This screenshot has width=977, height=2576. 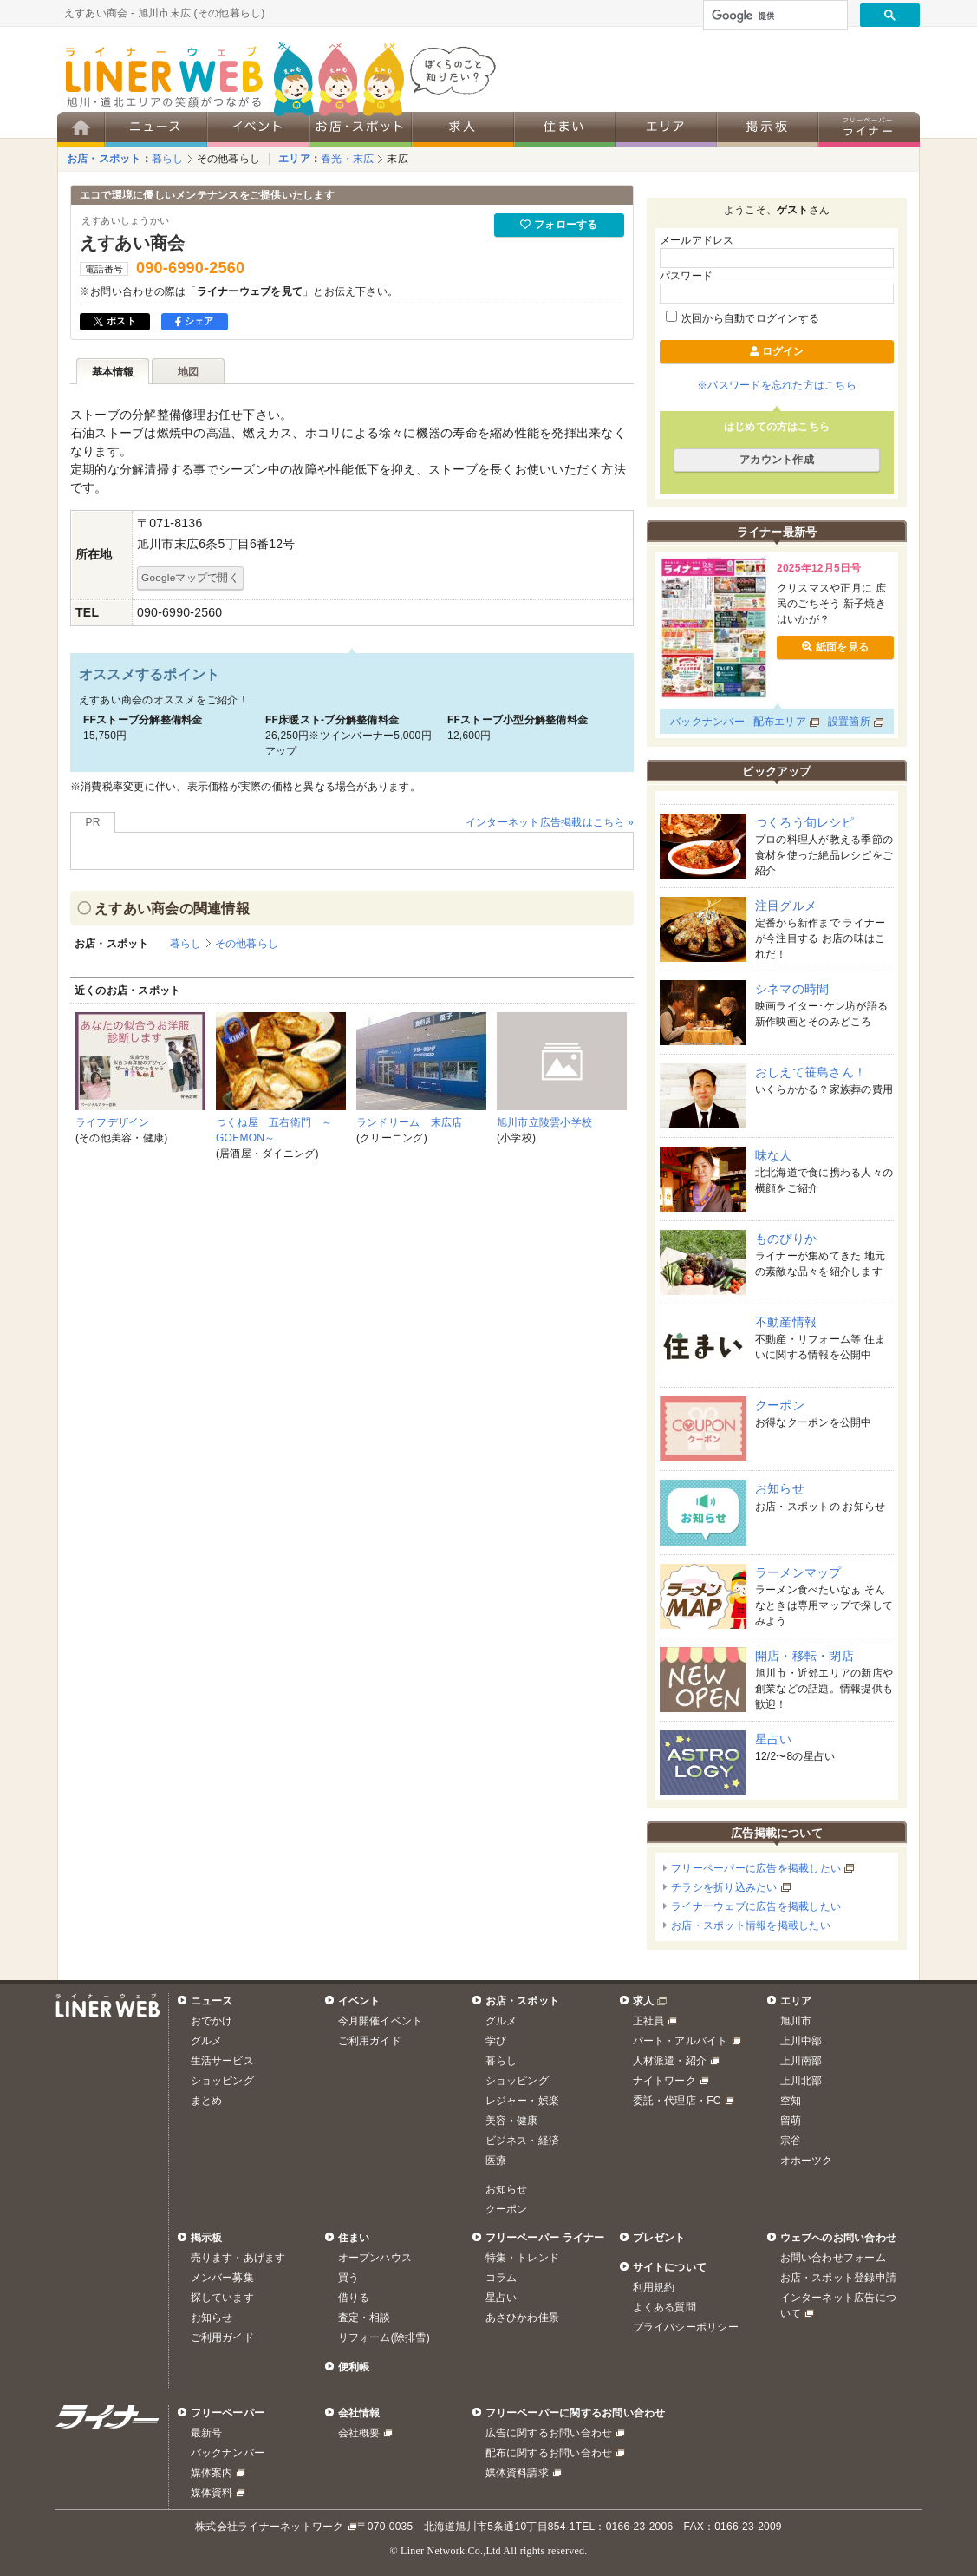 I want to click on 不動産情報, so click(x=786, y=1322).